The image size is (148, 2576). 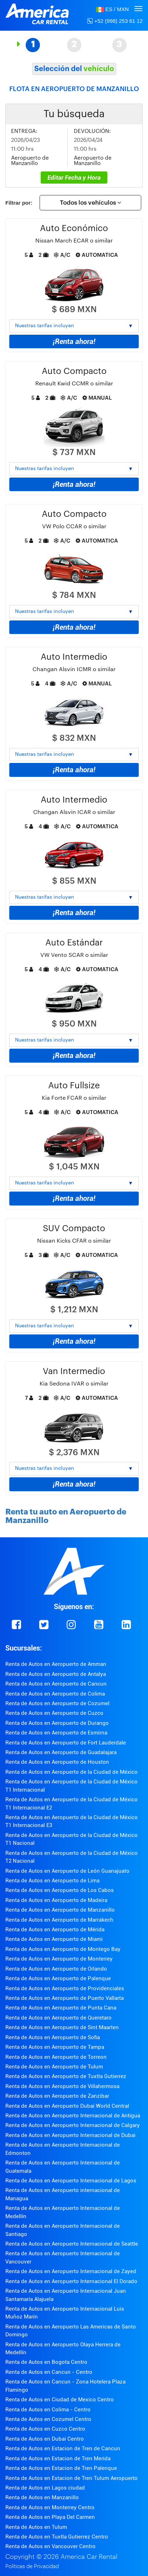 What do you see at coordinates (44, 2439) in the screenshot?
I see `Renta de Autos en Dubai Centro` at bounding box center [44, 2439].